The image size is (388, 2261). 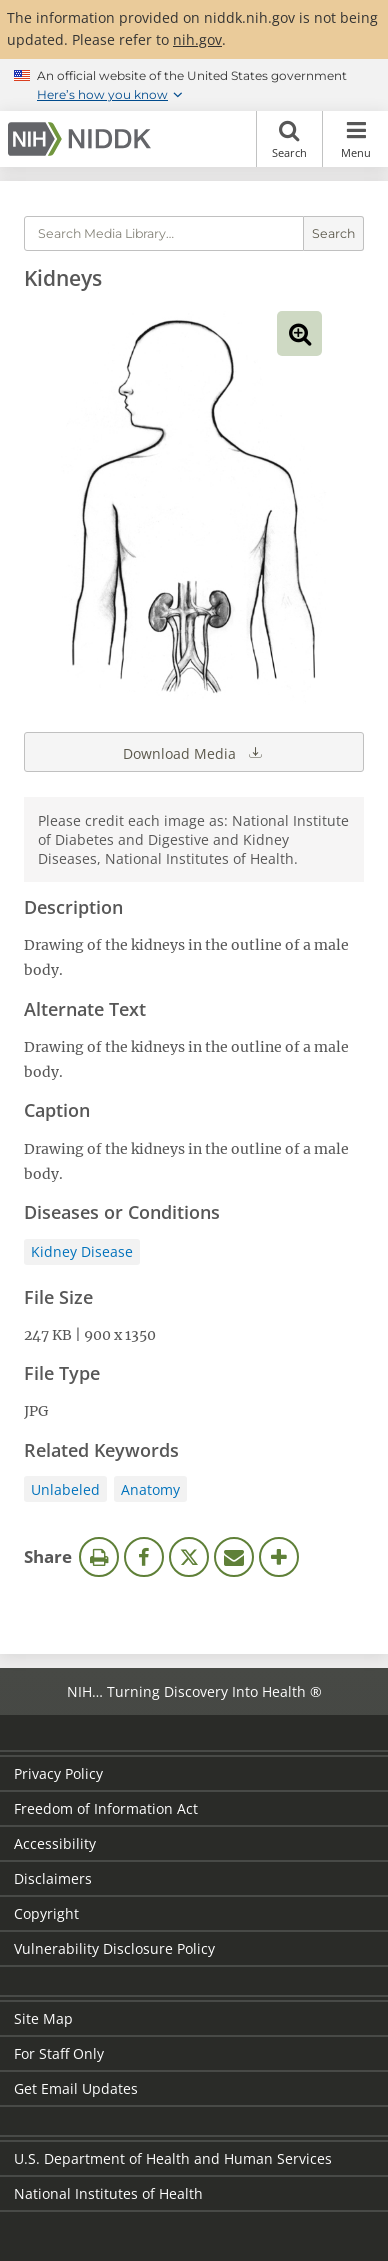 I want to click on Get Email Updates, so click(x=76, y=2088).